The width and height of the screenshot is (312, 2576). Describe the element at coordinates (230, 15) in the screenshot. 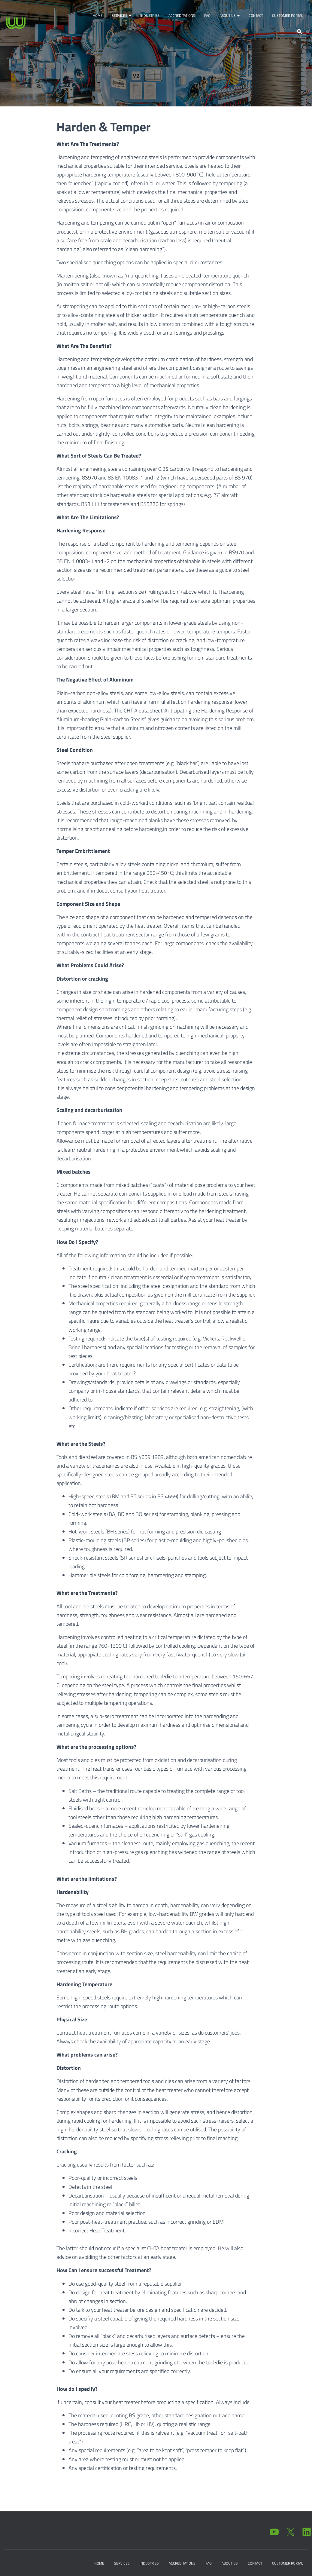

I see `About Us` at that location.